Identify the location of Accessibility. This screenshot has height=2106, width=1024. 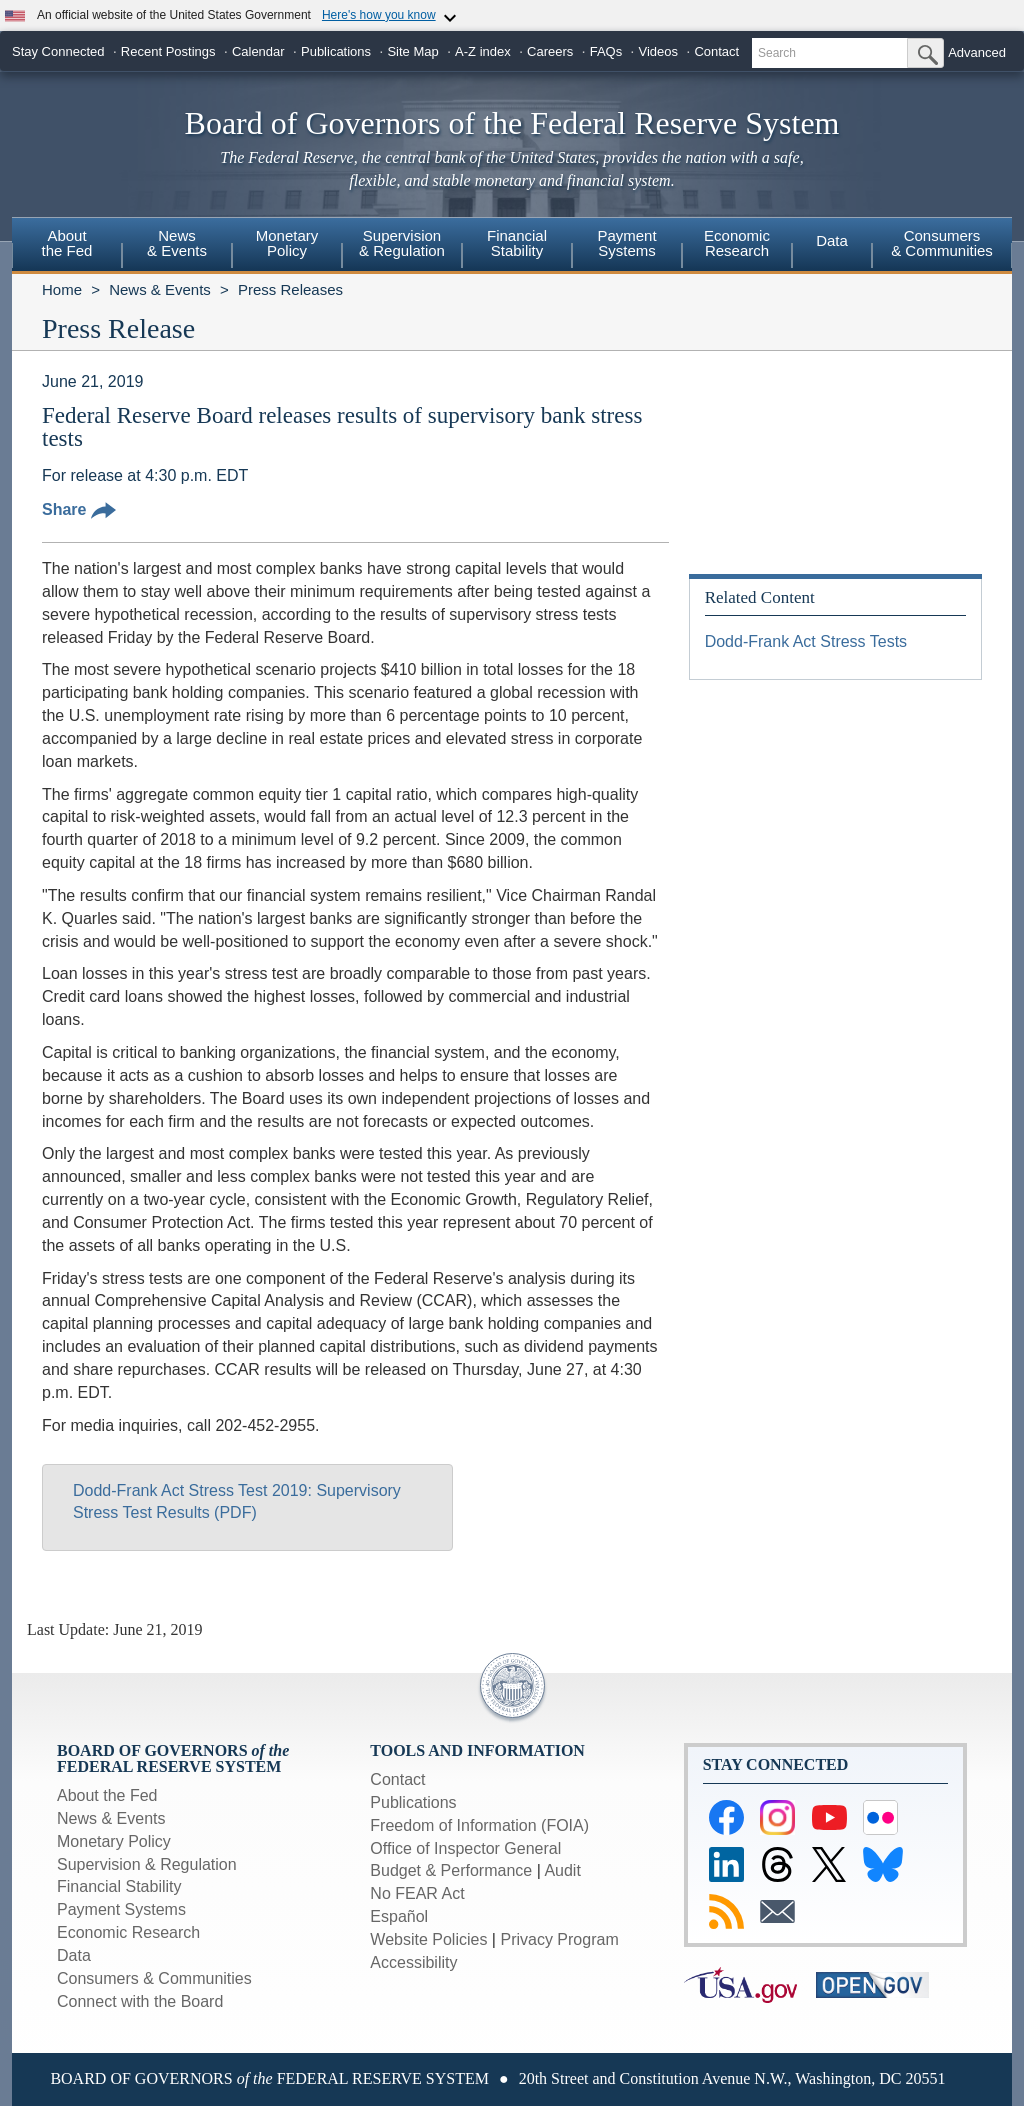
(413, 1962).